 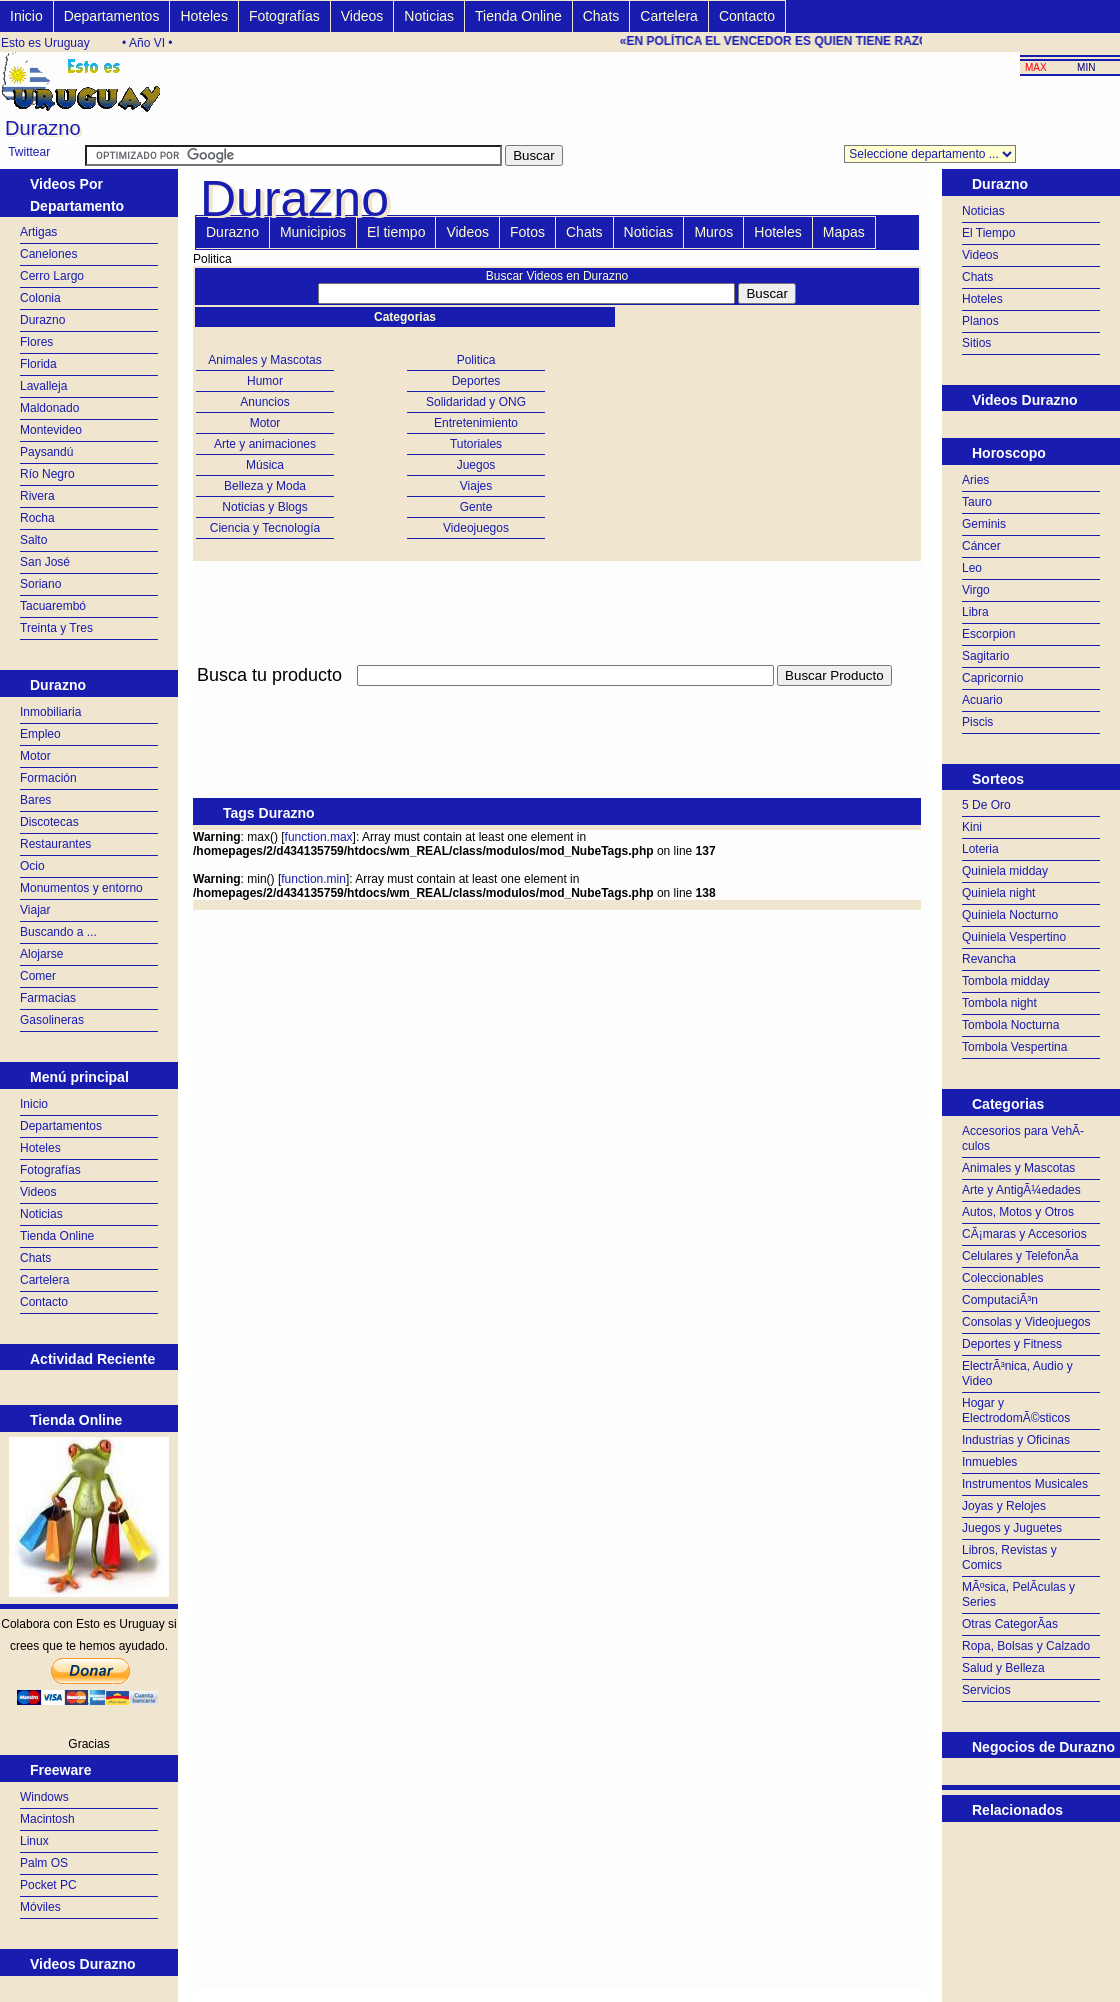 I want to click on Durazno, so click(x=42, y=320).